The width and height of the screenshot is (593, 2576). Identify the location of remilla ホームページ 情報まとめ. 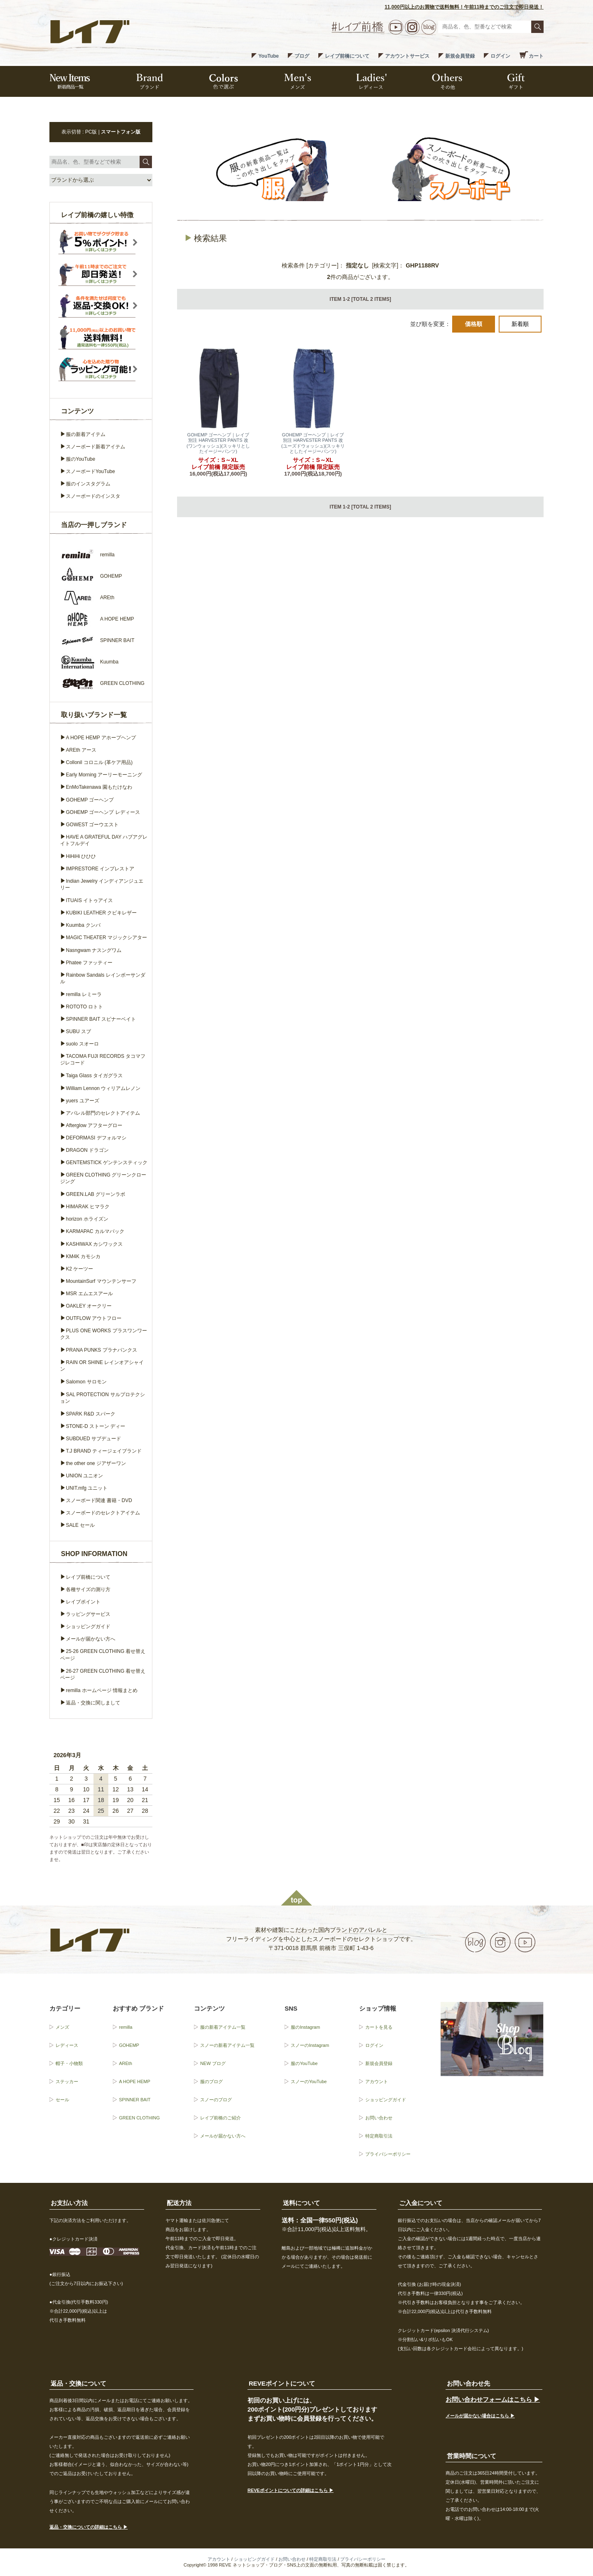
(102, 1690).